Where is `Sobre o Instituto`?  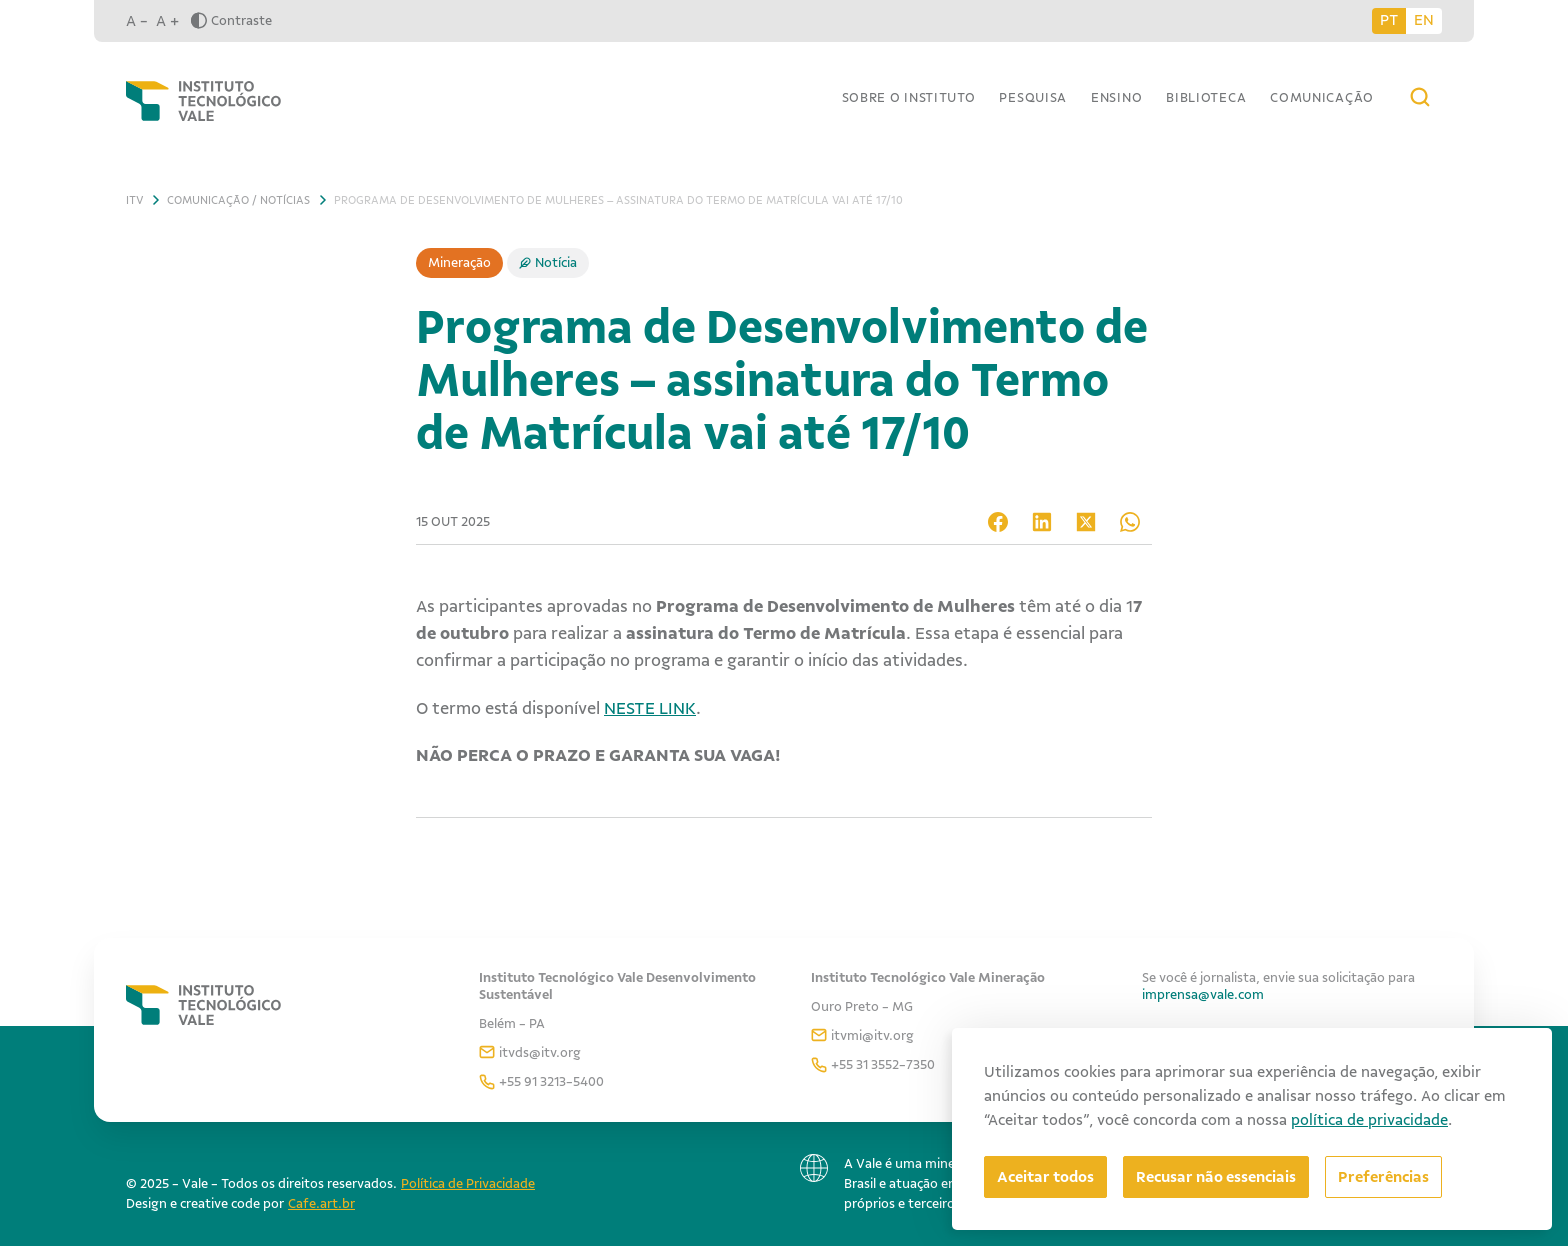 Sobre o Instituto is located at coordinates (909, 97).